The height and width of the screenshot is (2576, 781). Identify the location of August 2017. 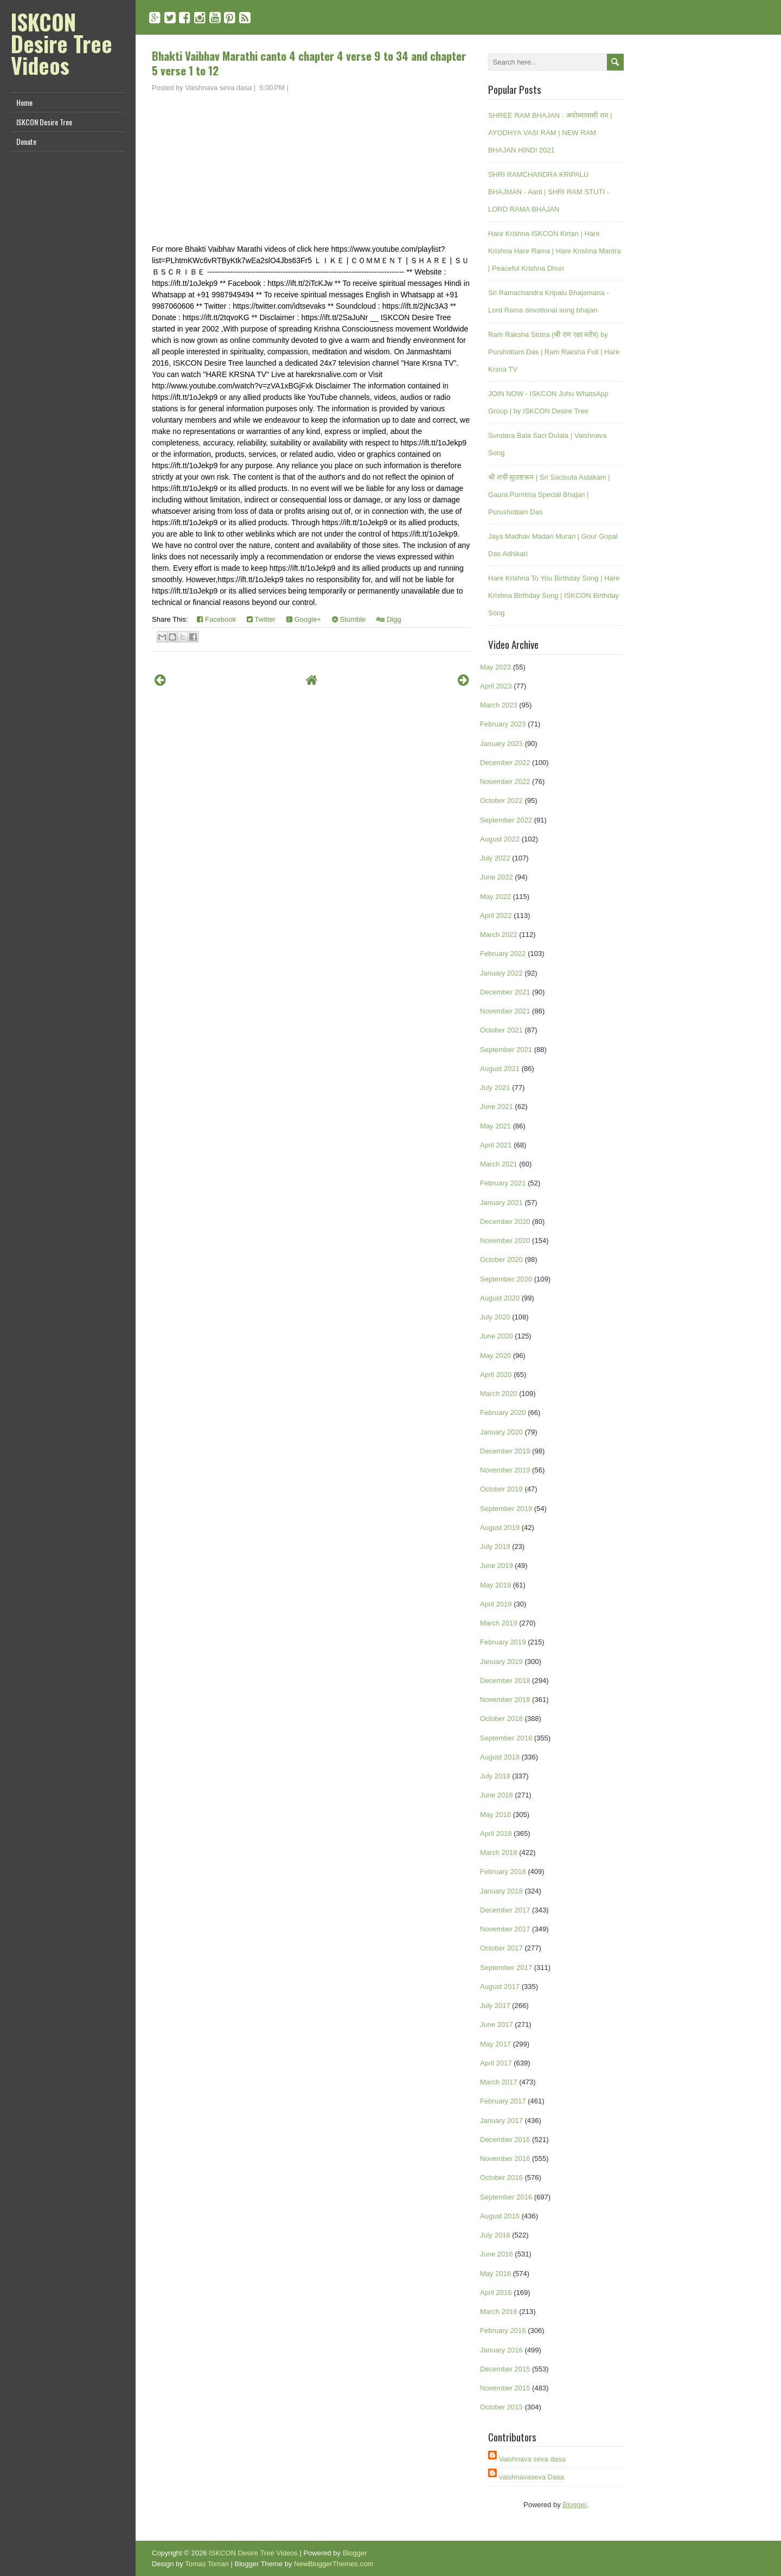
(500, 1986).